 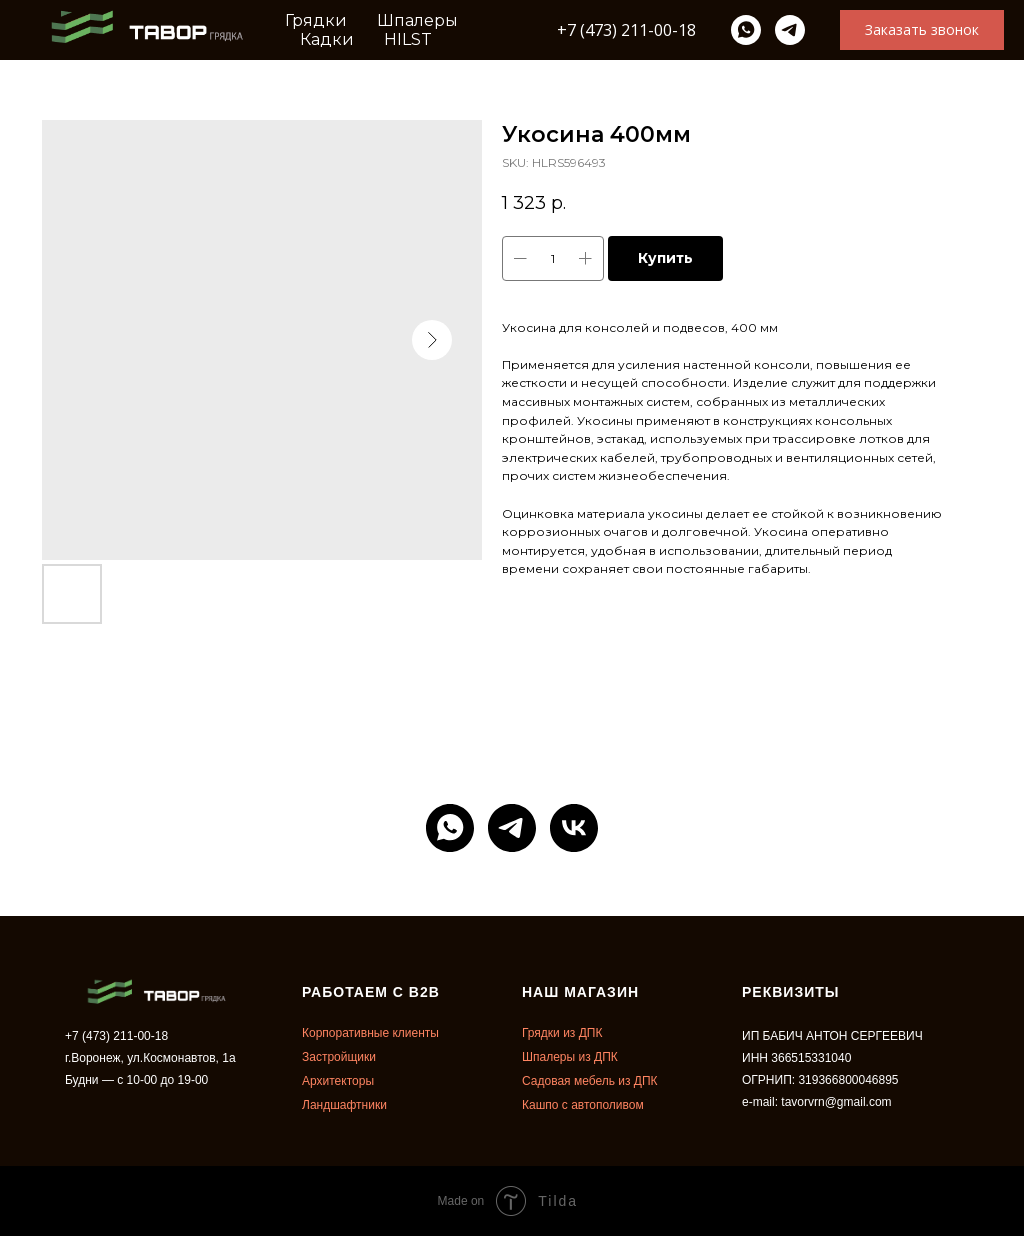 What do you see at coordinates (626, 30) in the screenshot?
I see `+7 (473) 211-00-18` at bounding box center [626, 30].